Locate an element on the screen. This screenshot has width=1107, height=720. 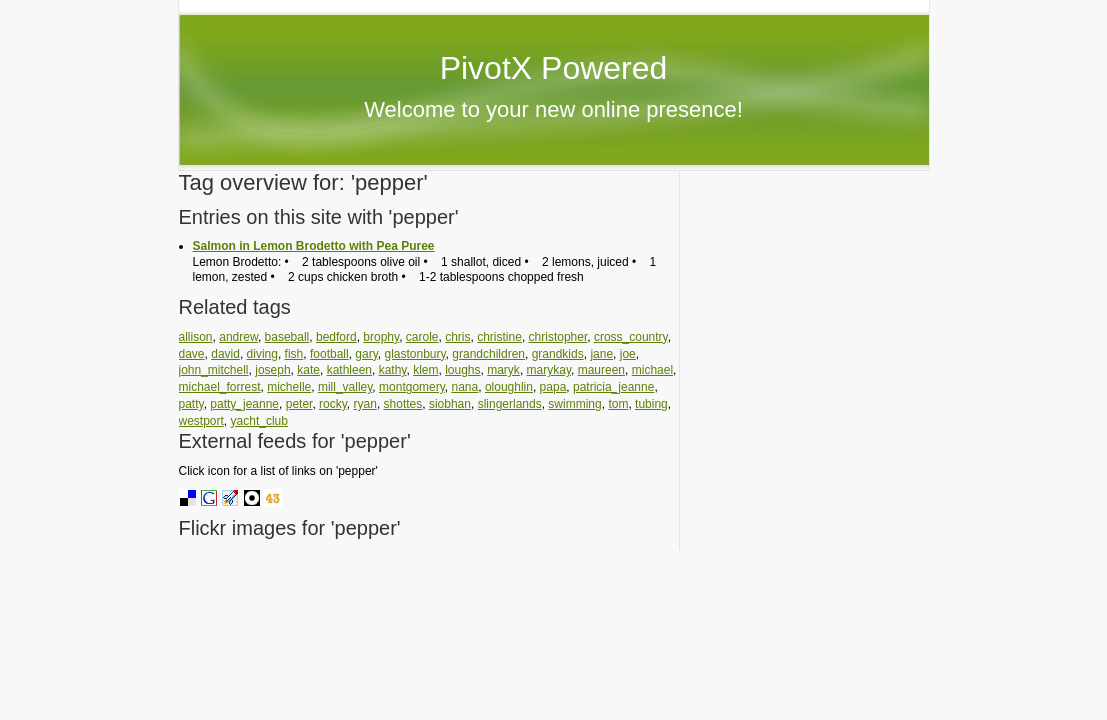
patty is located at coordinates (191, 404).